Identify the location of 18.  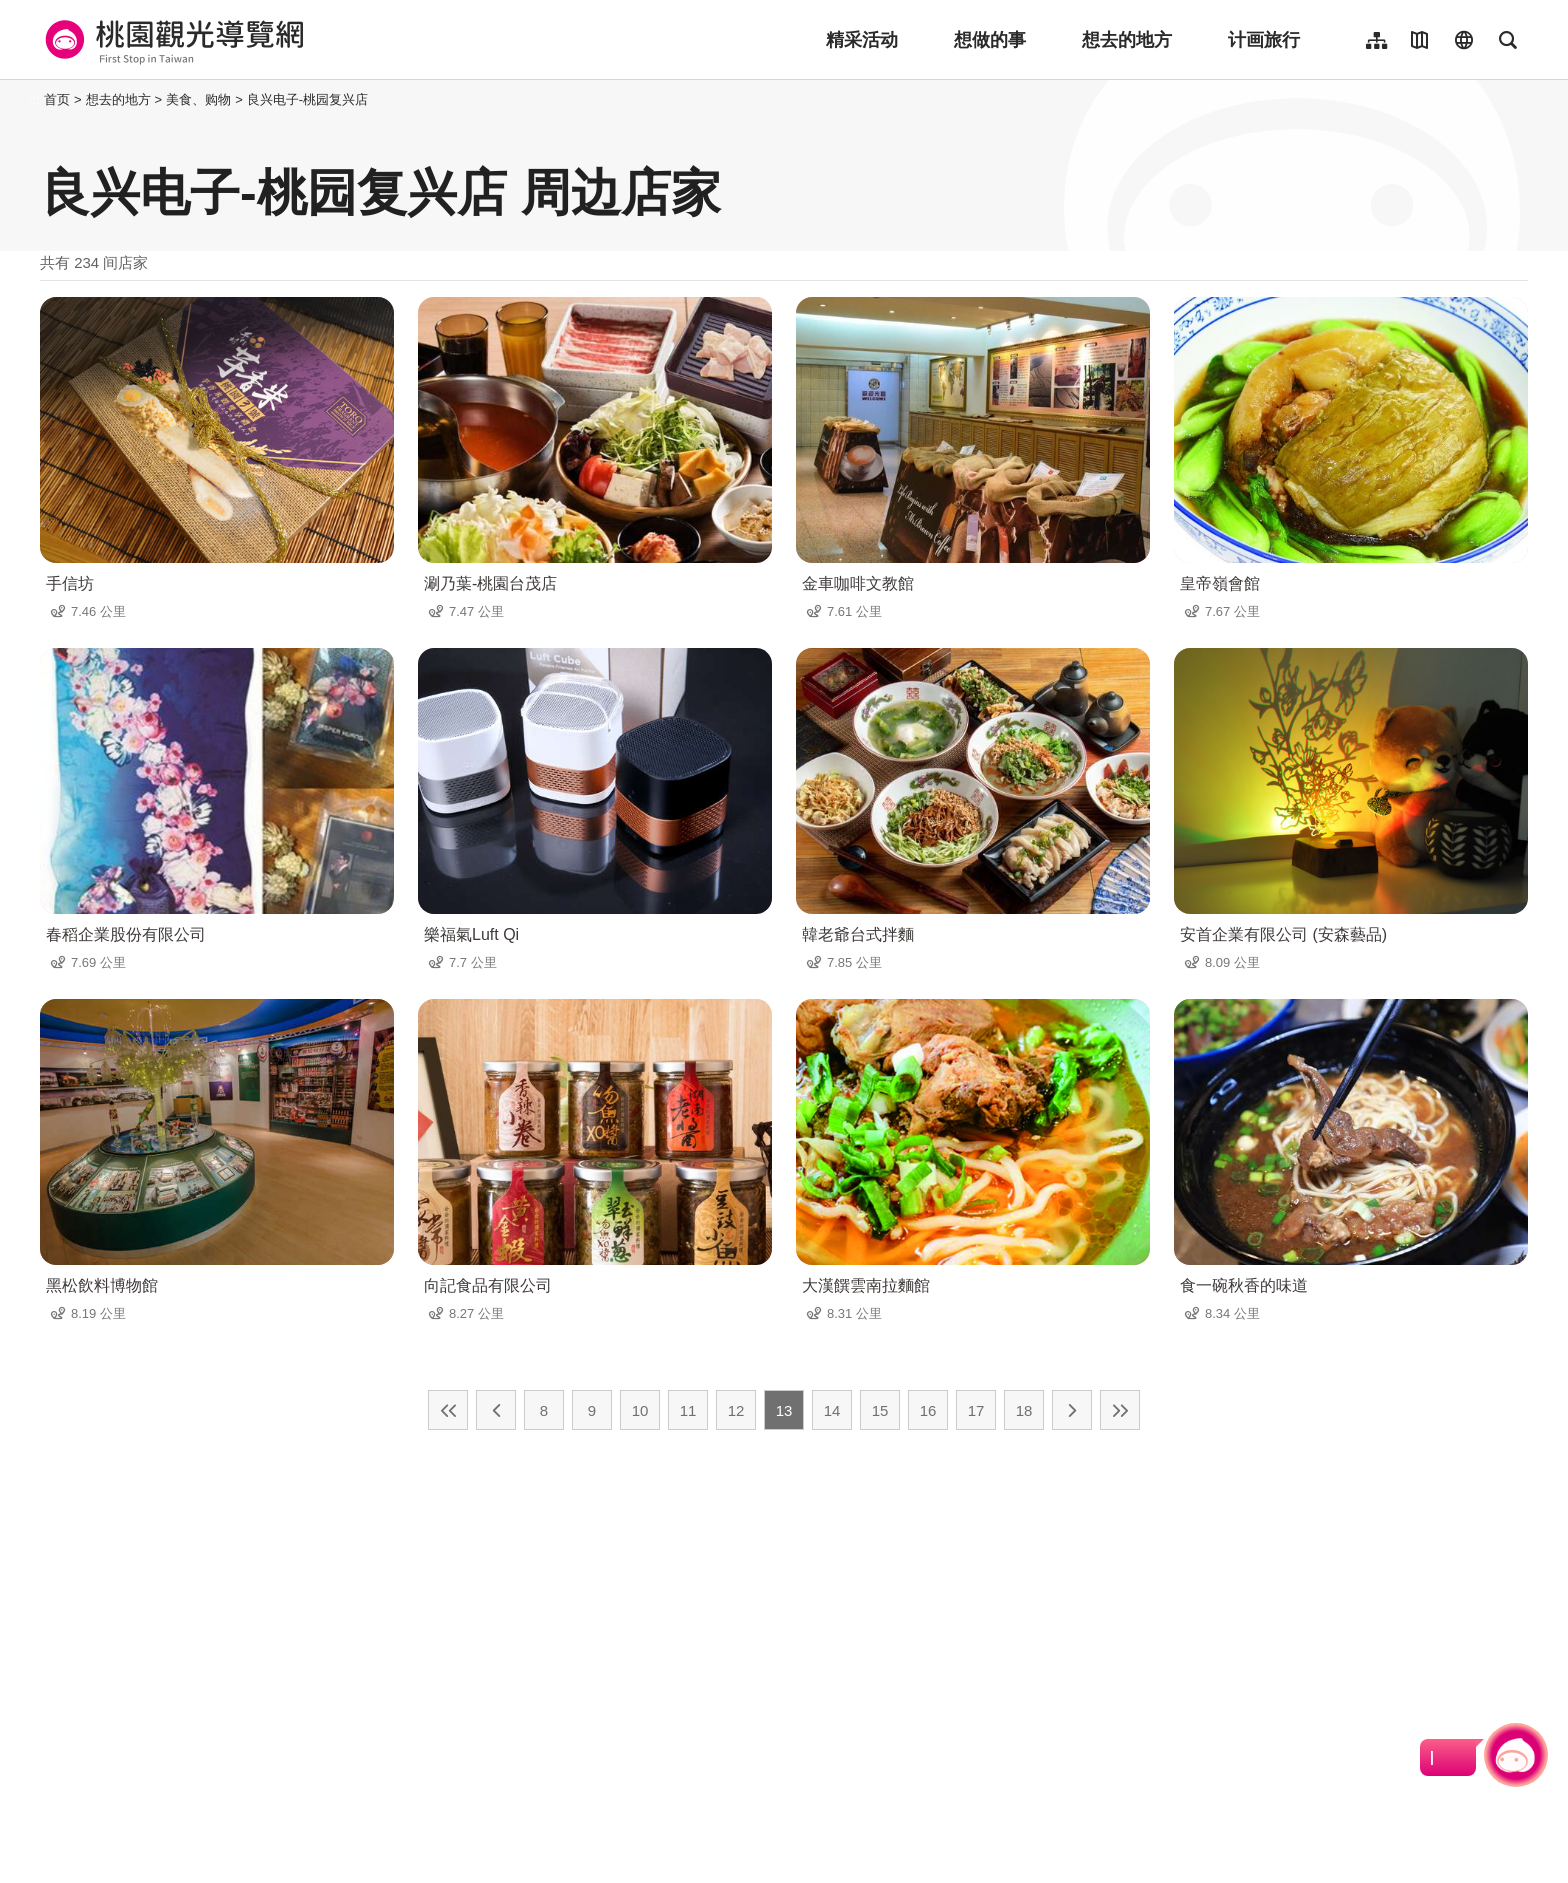
(1024, 1410).